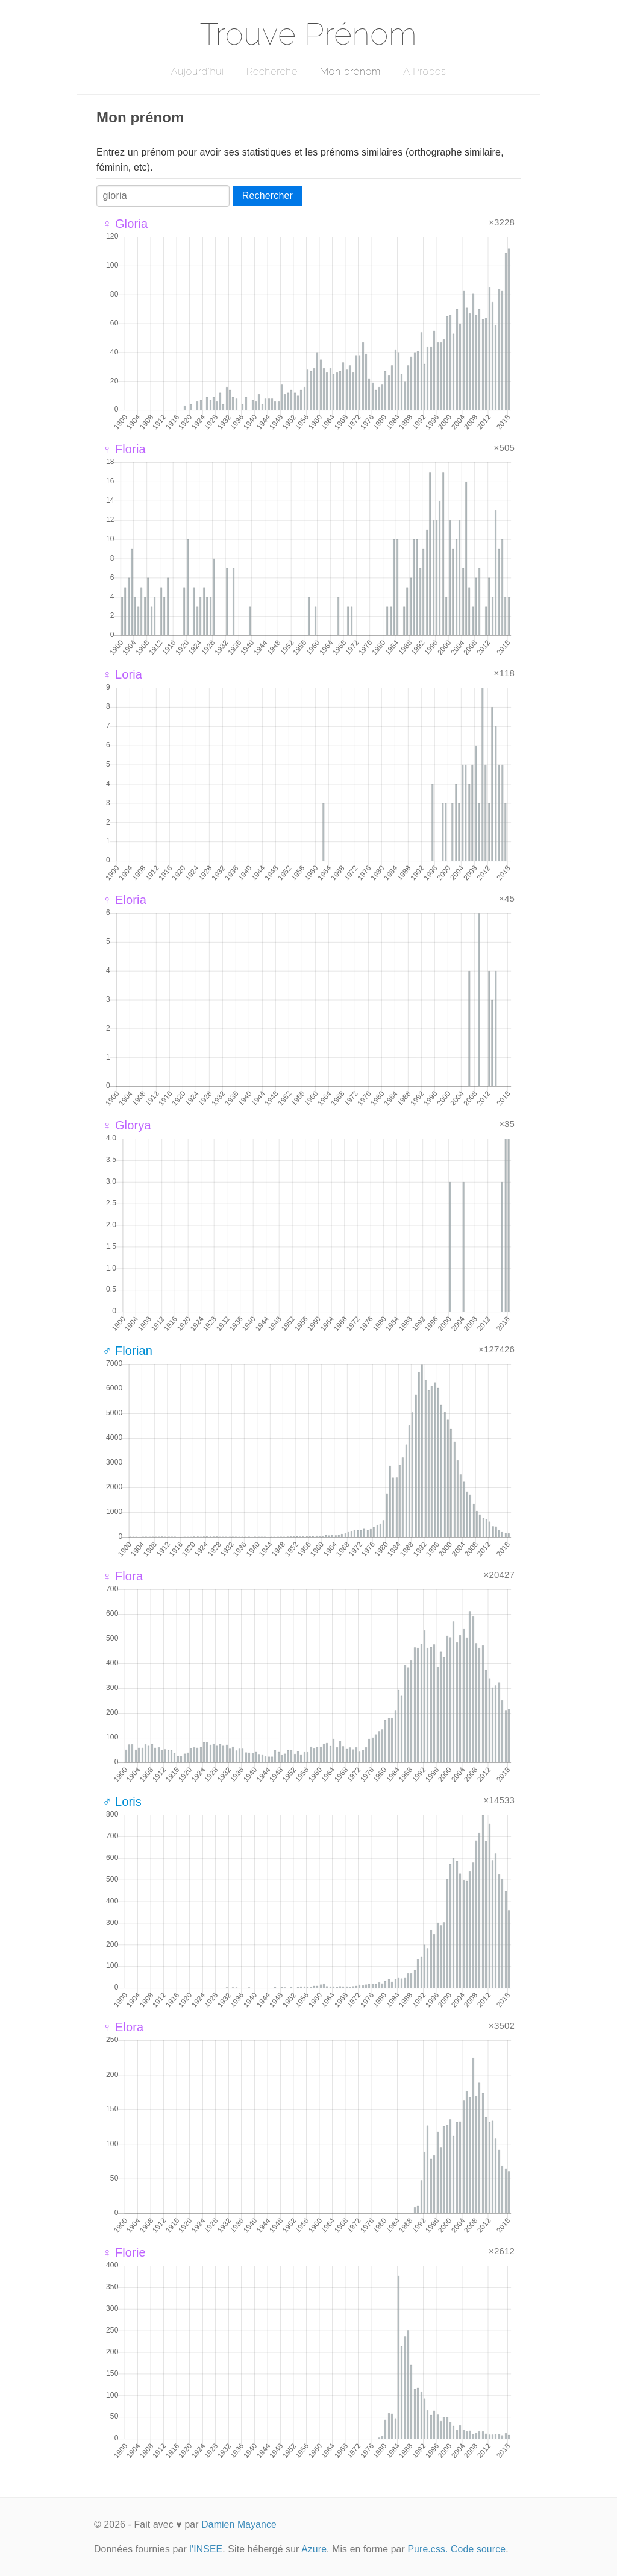 The width and height of the screenshot is (617, 2576). I want to click on ♀ Eloria, so click(124, 899).